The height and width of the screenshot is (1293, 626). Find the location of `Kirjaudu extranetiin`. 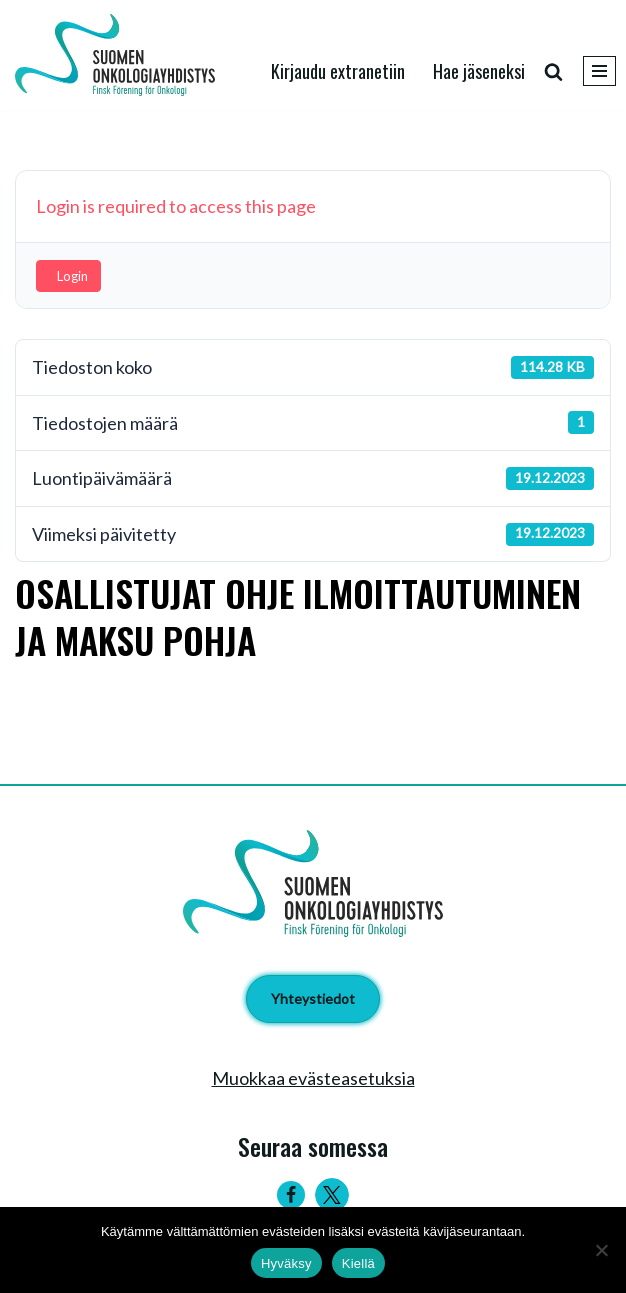

Kirjaudu extranetiin is located at coordinates (338, 71).